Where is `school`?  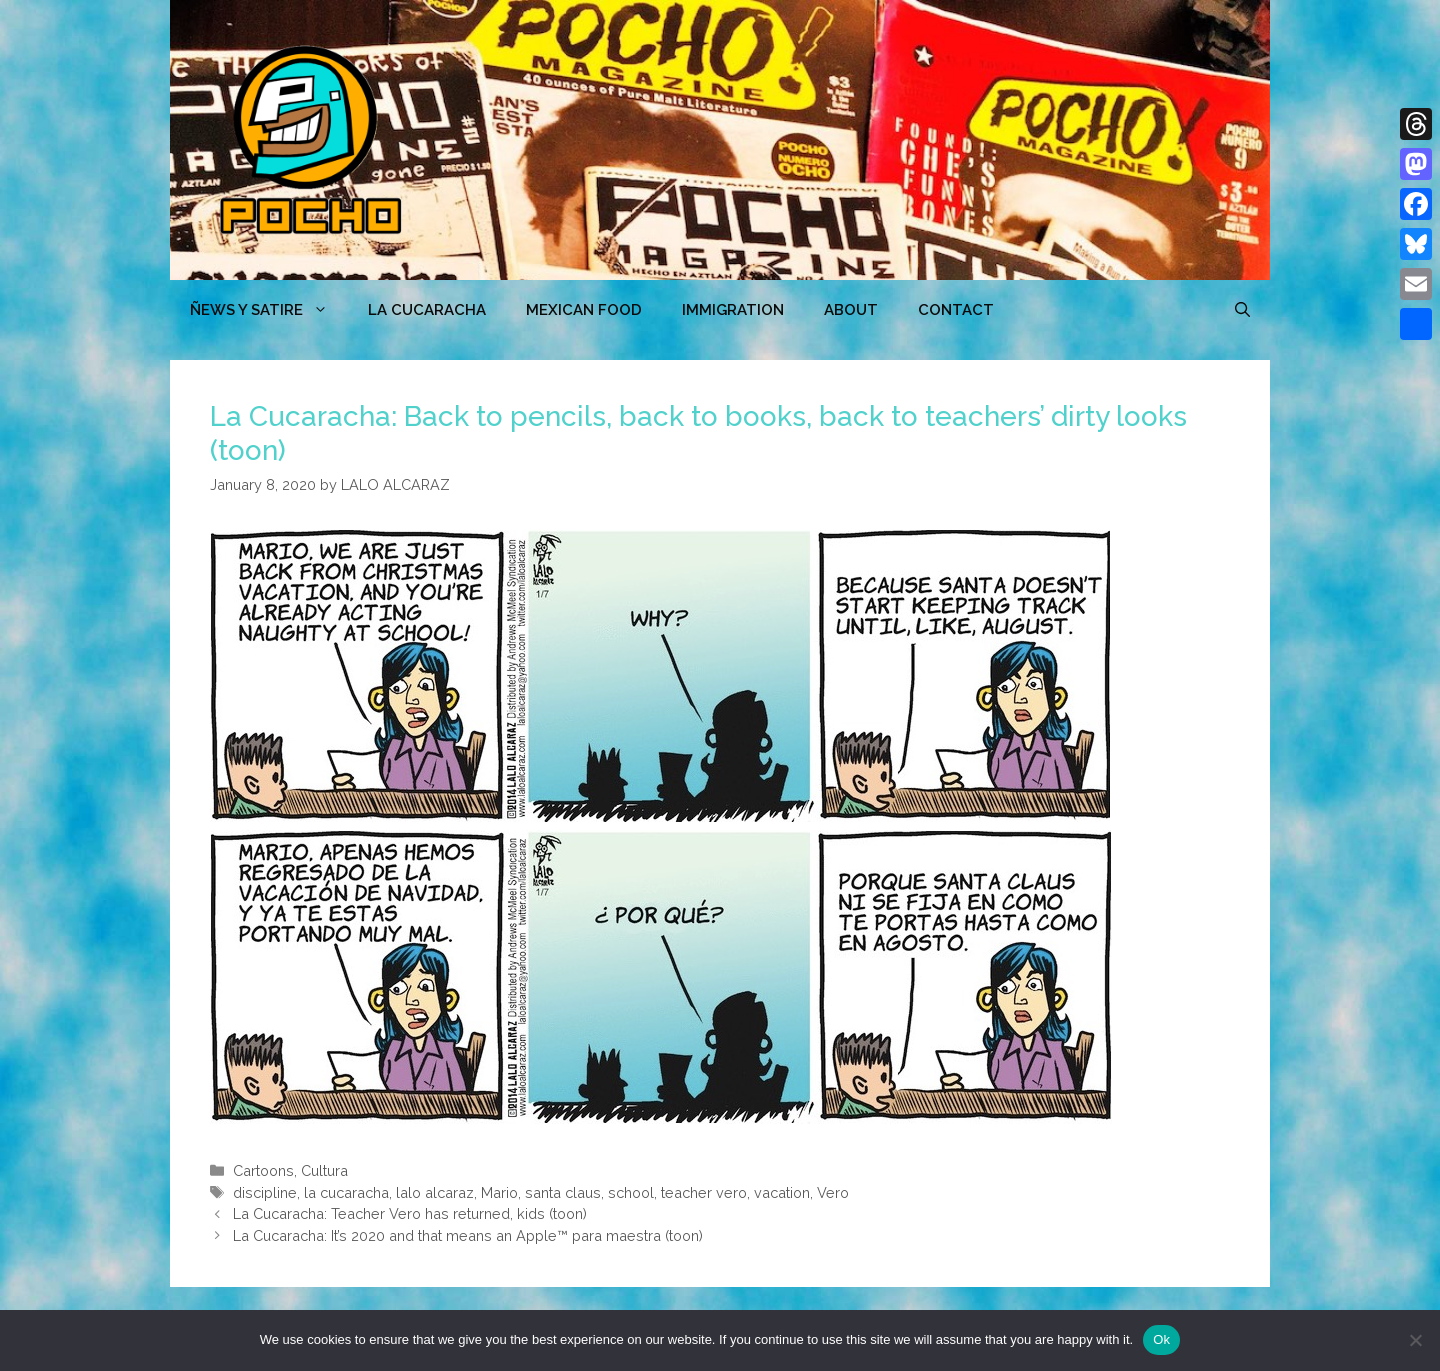
school is located at coordinates (631, 1192).